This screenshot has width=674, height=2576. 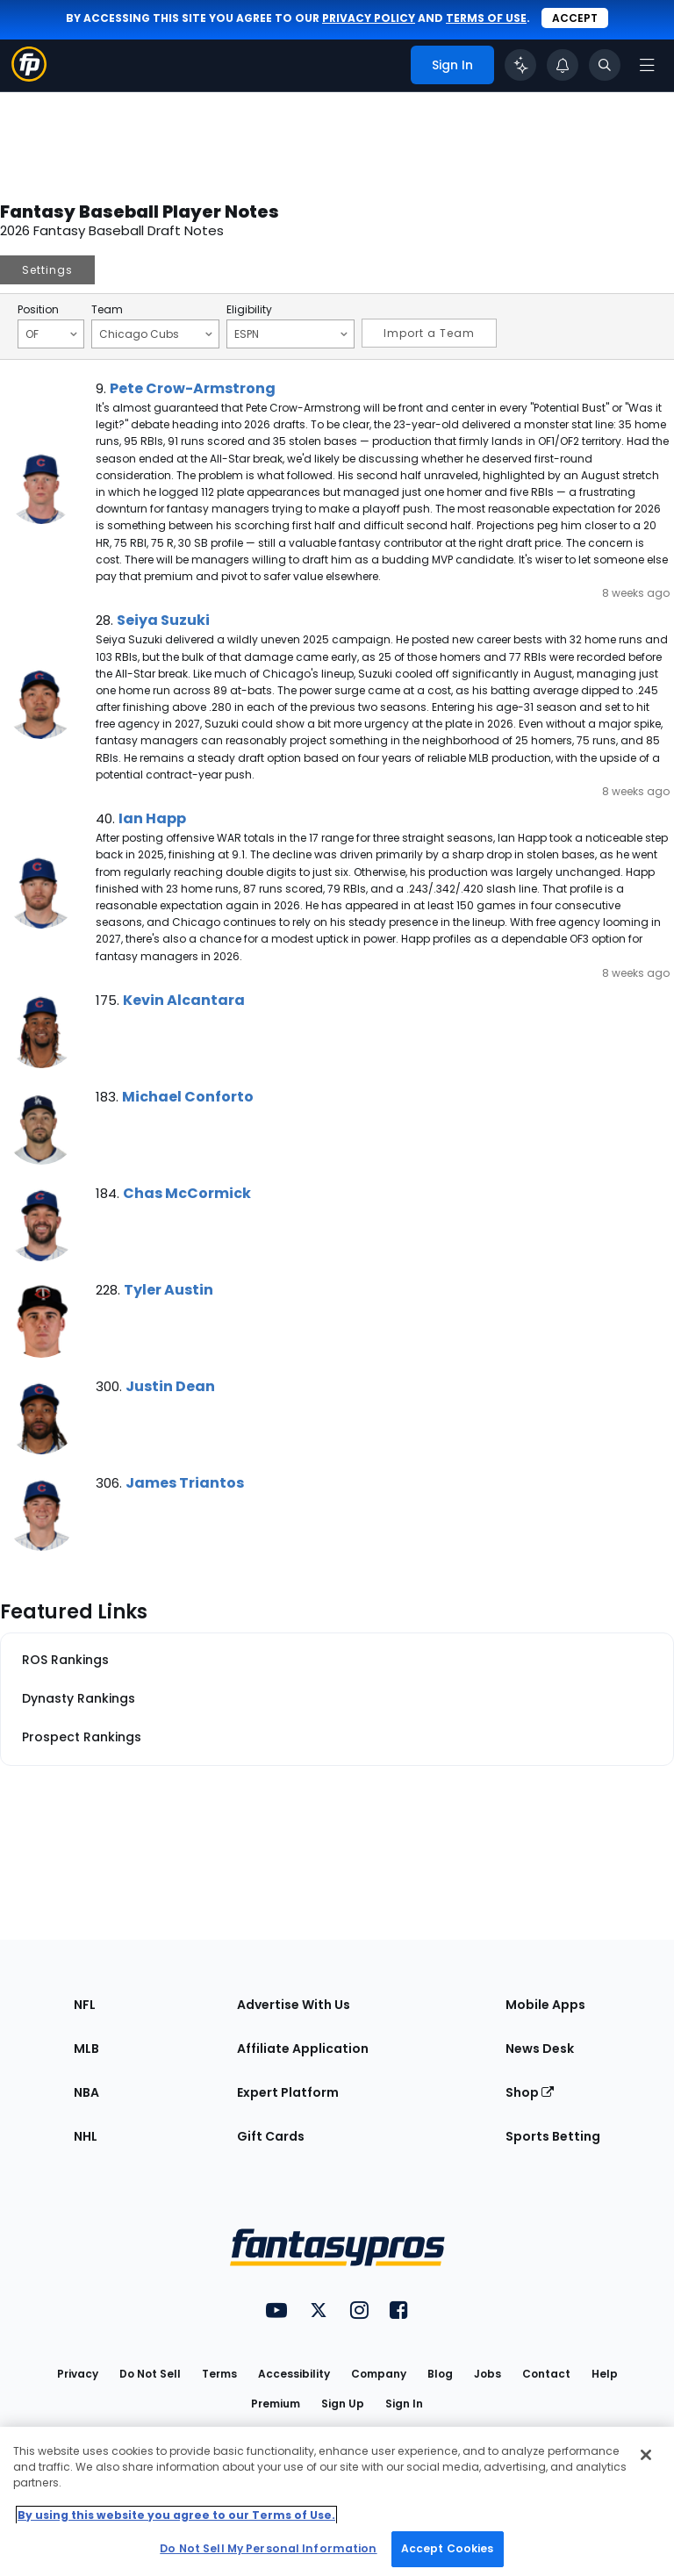 What do you see at coordinates (176, 2515) in the screenshot?
I see `By using this website you agree to our Terms of Use. [More information about your privacy, opens in a new tab]` at bounding box center [176, 2515].